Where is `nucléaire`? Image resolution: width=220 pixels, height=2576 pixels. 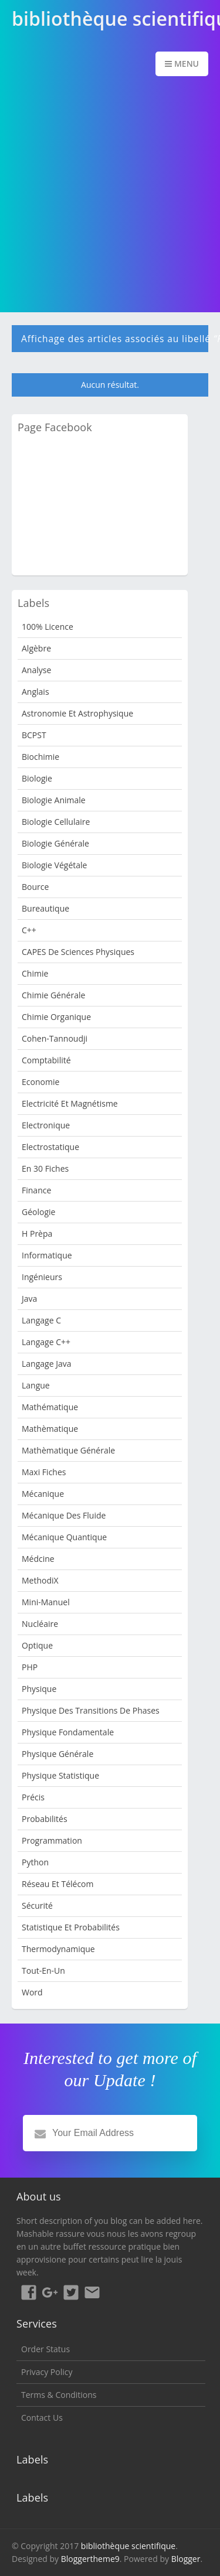 nucléaire is located at coordinates (40, 1623).